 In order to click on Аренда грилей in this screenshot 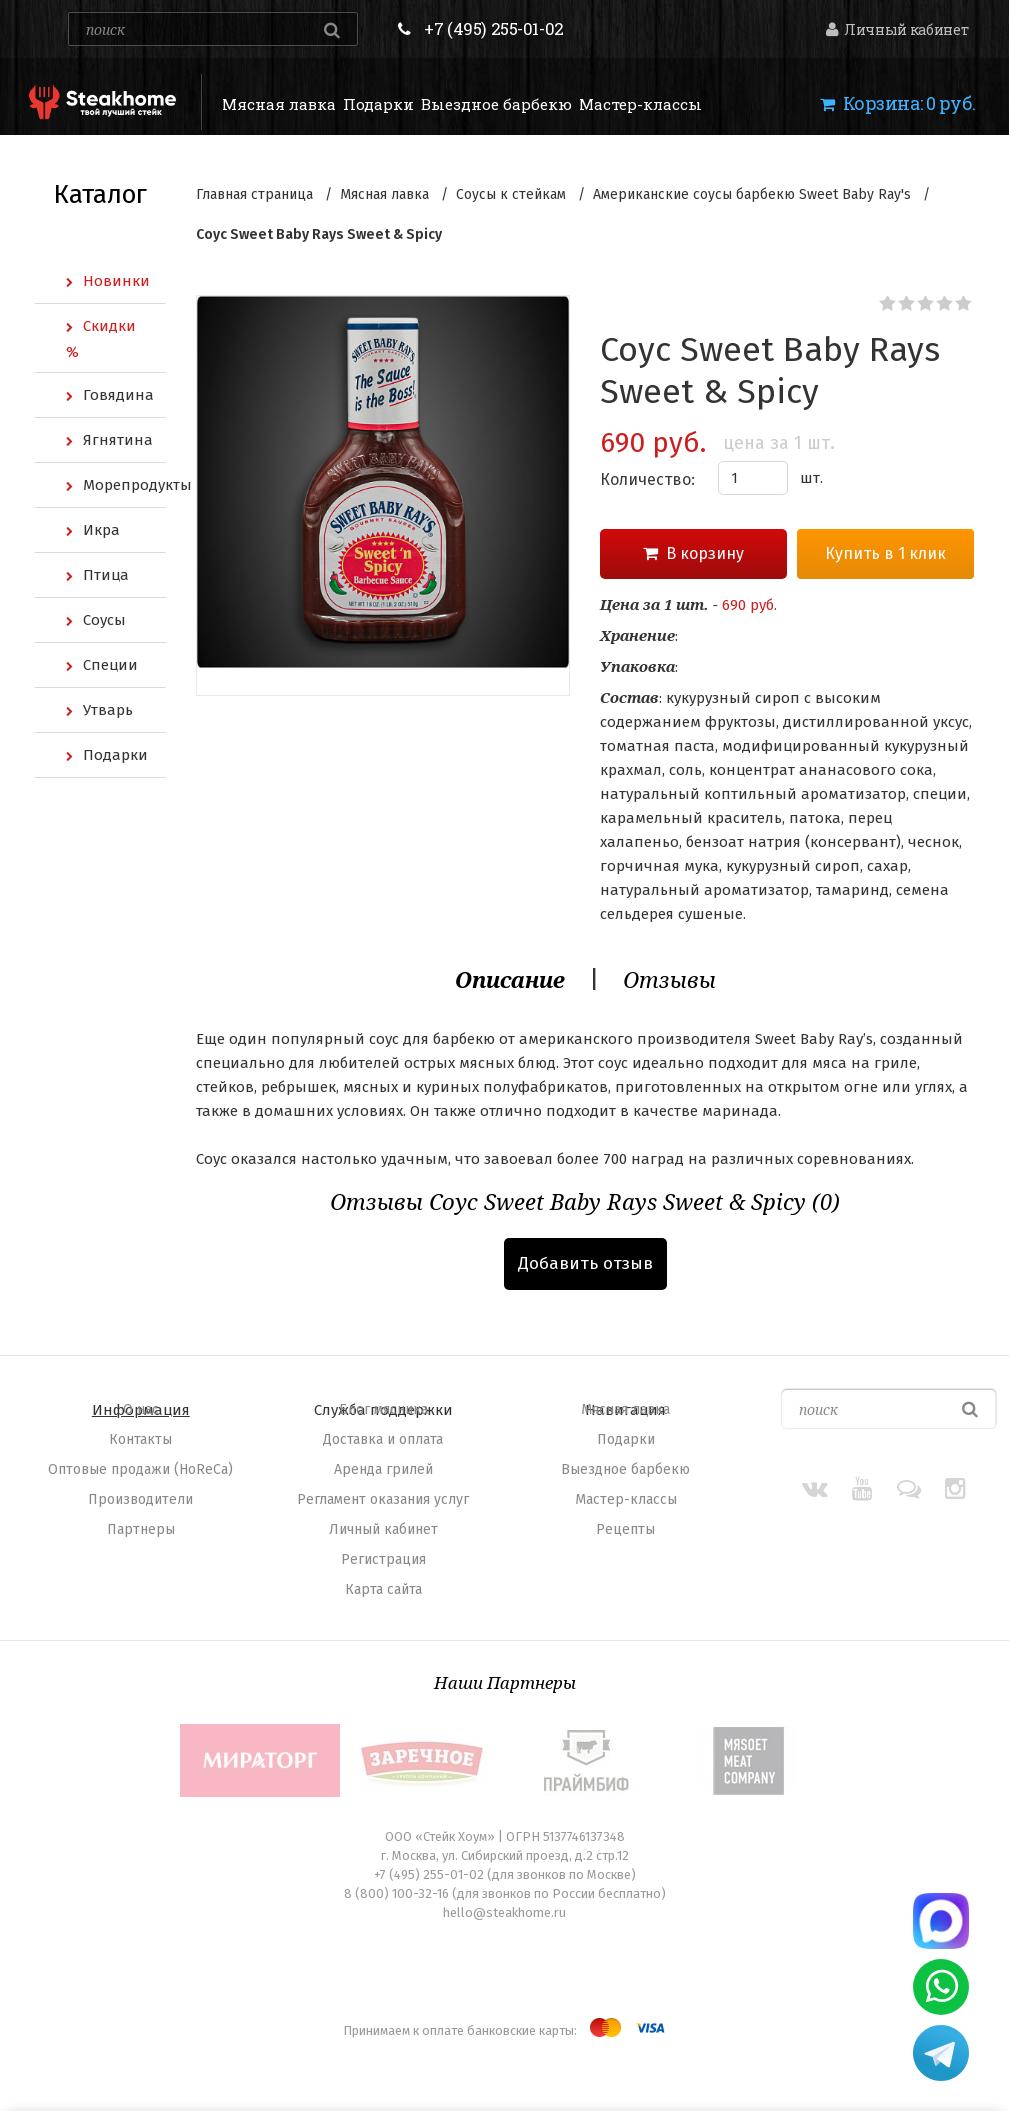, I will do `click(383, 1469)`.